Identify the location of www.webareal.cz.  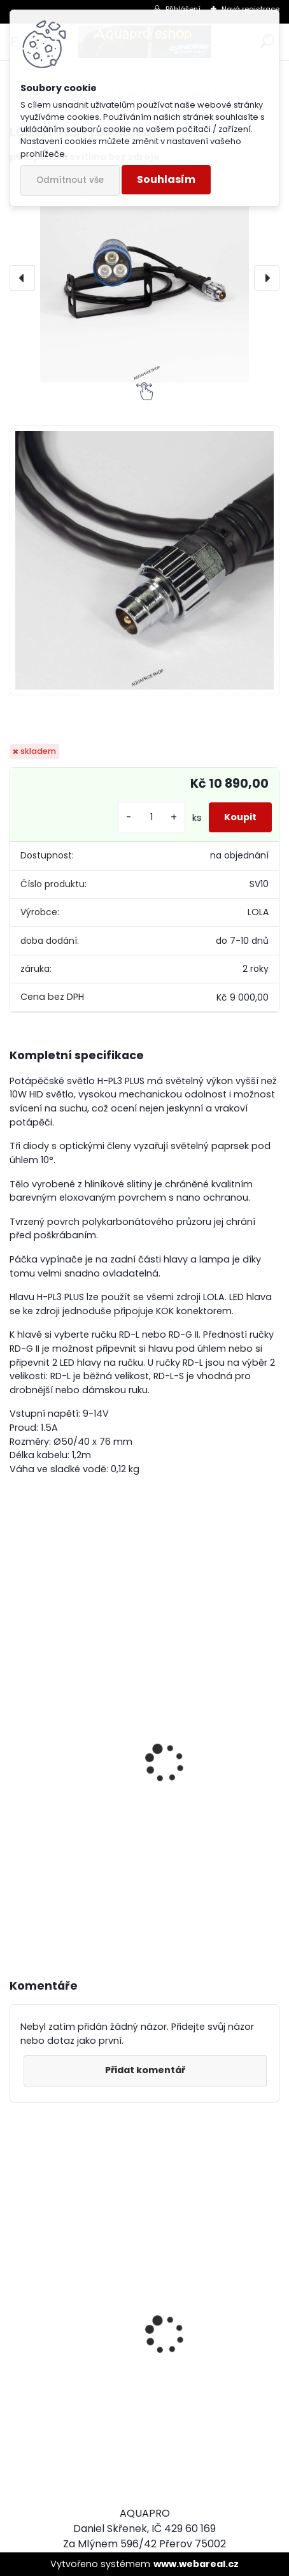
(196, 2564).